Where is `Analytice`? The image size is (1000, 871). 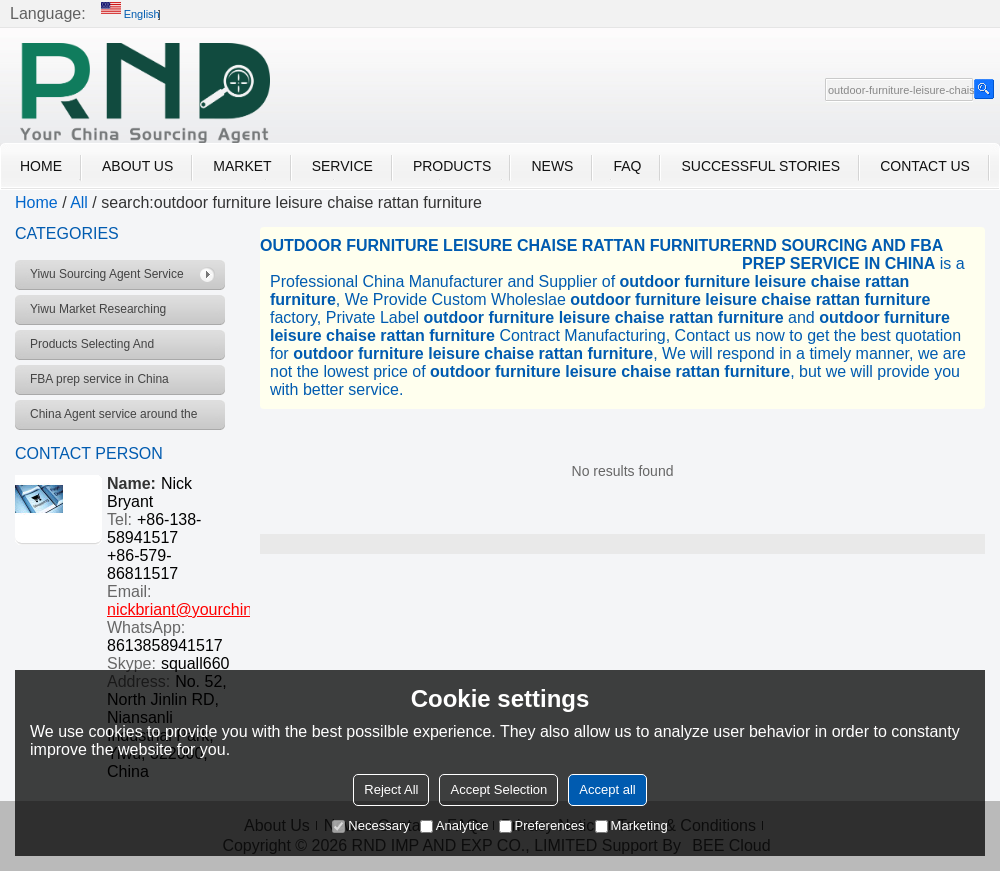 Analytice is located at coordinates (454, 825).